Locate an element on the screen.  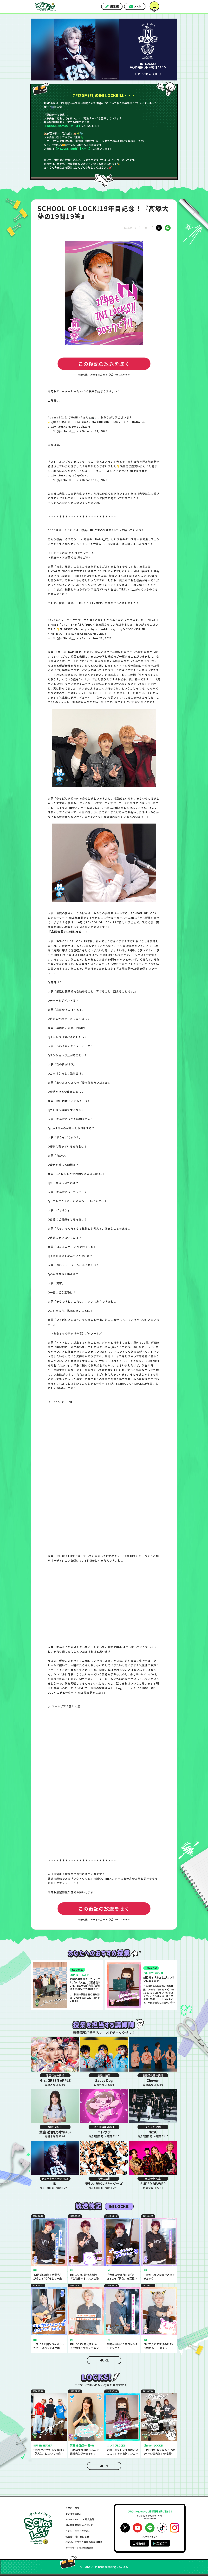
@WANIMA_OFFICIAL is located at coordinates (66, 422).